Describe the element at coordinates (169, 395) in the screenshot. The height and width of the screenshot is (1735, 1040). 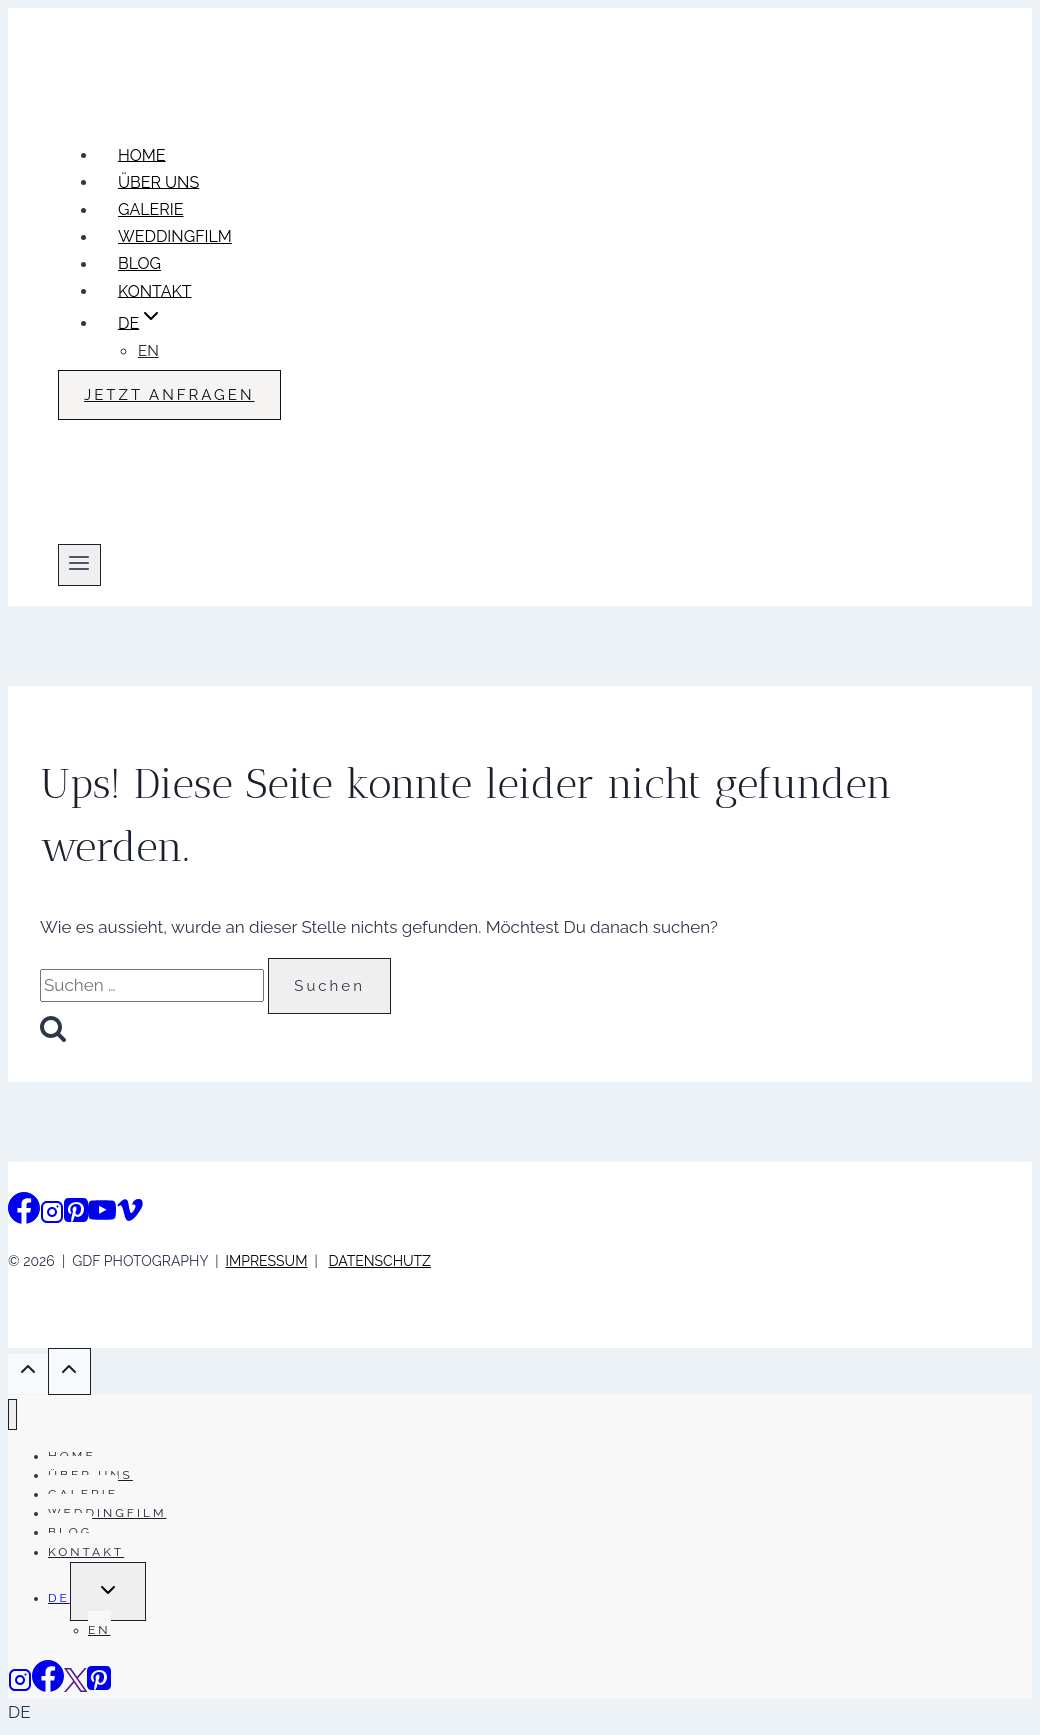
I see `JETZT ANFRAGEN` at that location.